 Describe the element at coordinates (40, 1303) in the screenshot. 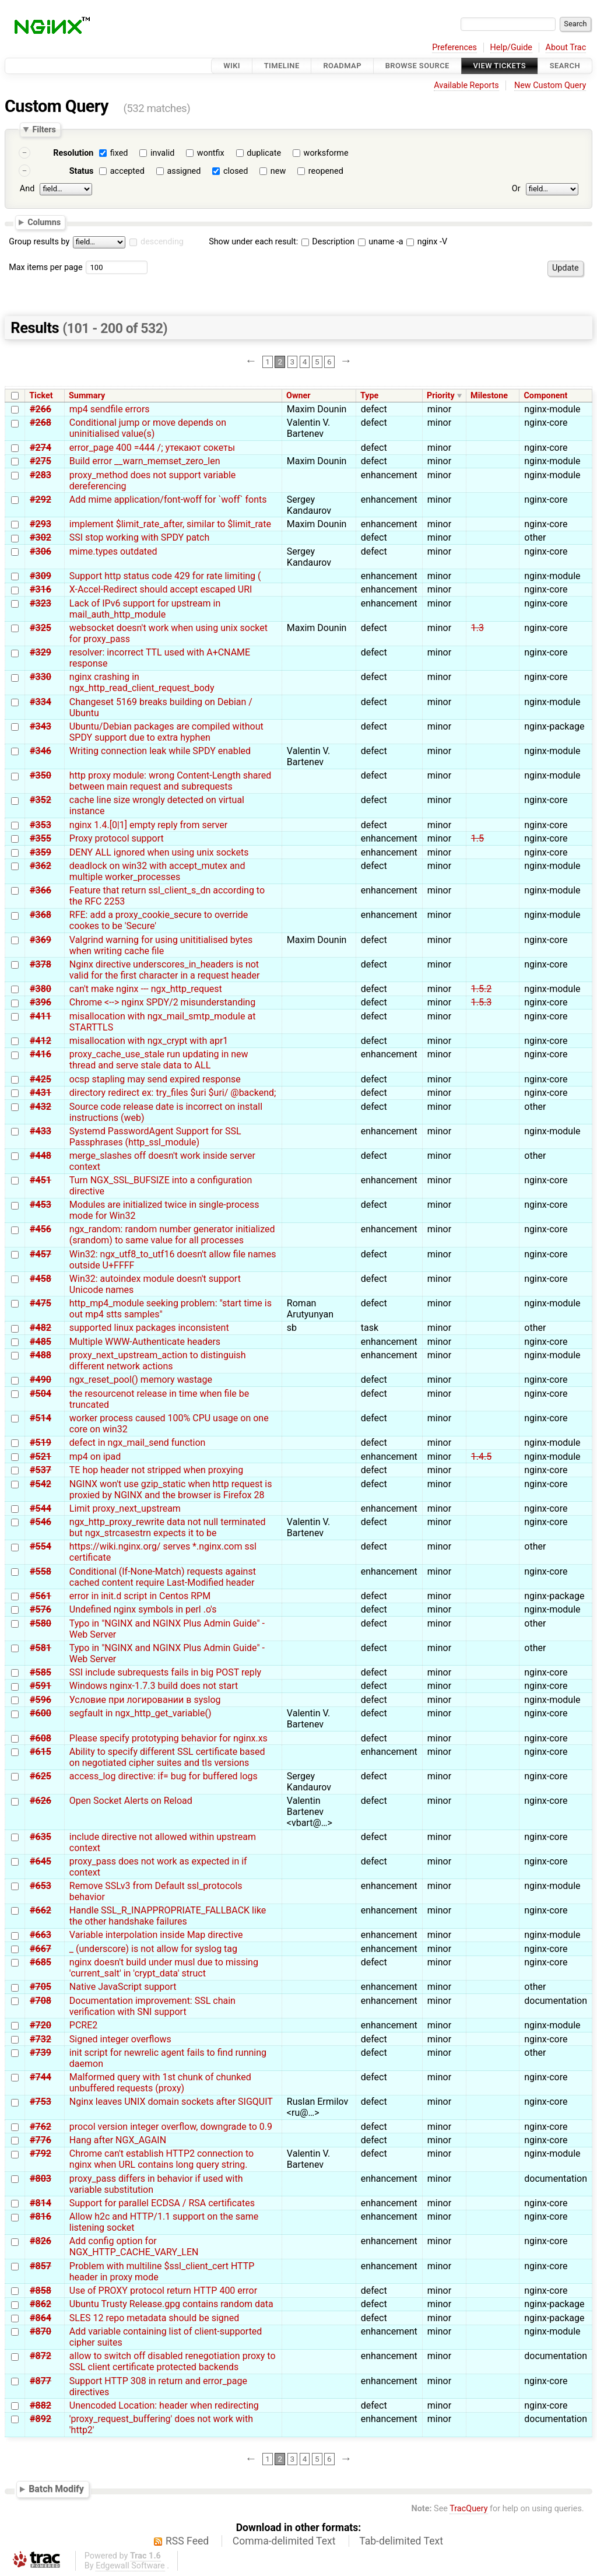

I see `#475` at that location.